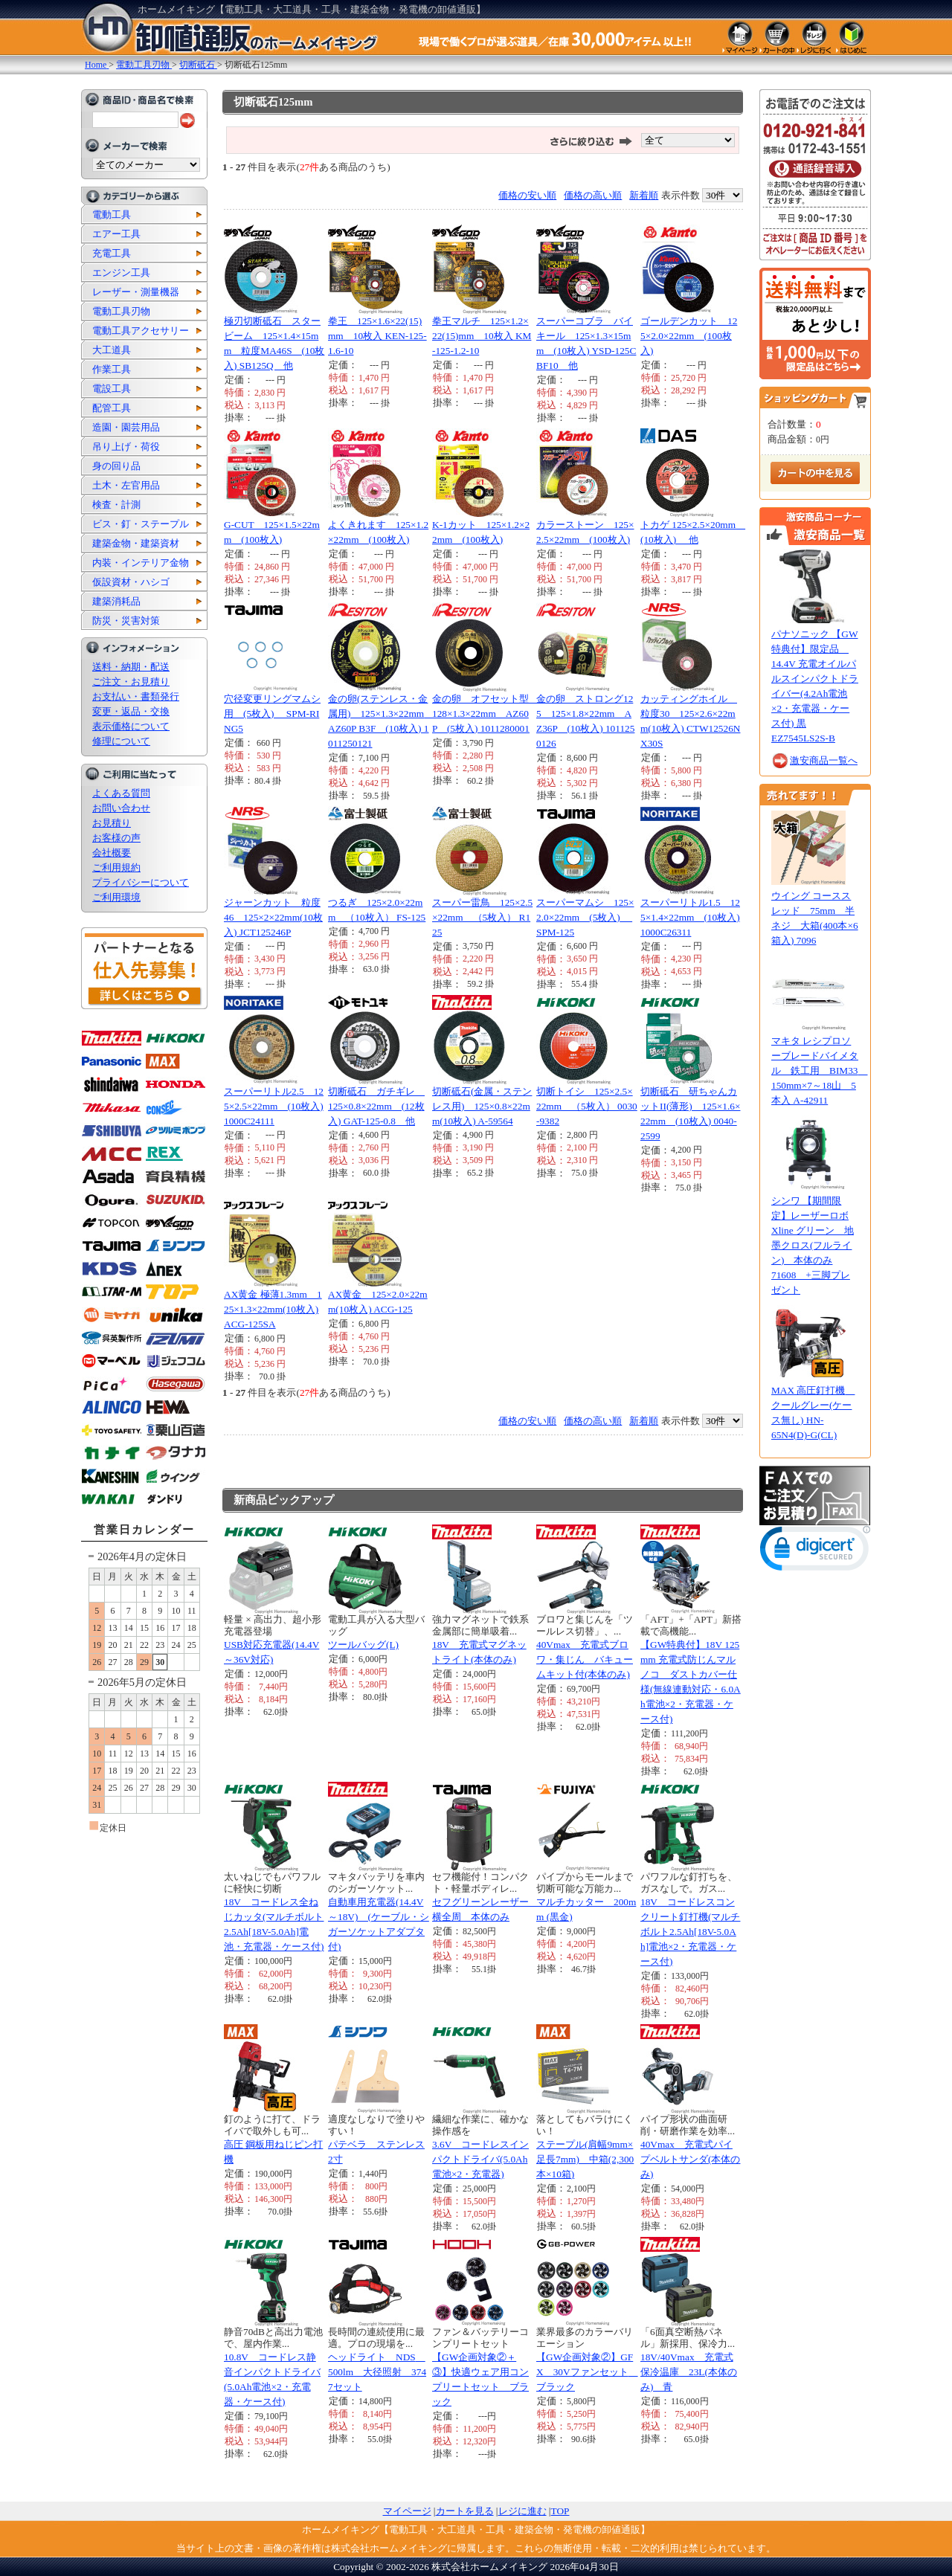  Describe the element at coordinates (131, 666) in the screenshot. I see `送料・納期・配送` at that location.